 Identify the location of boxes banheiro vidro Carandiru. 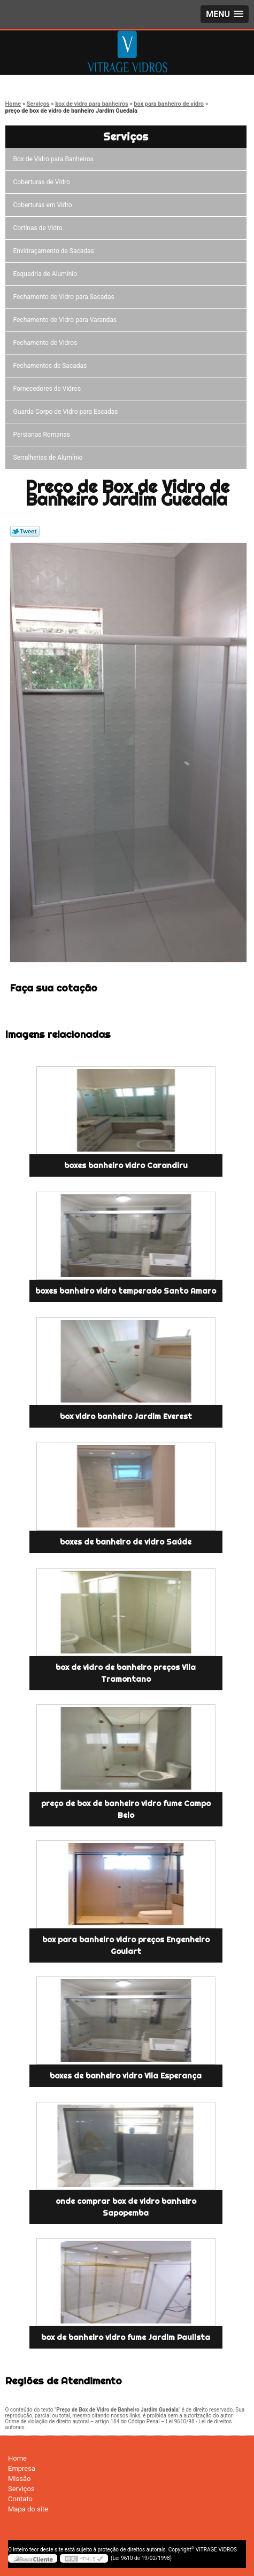
(126, 1165).